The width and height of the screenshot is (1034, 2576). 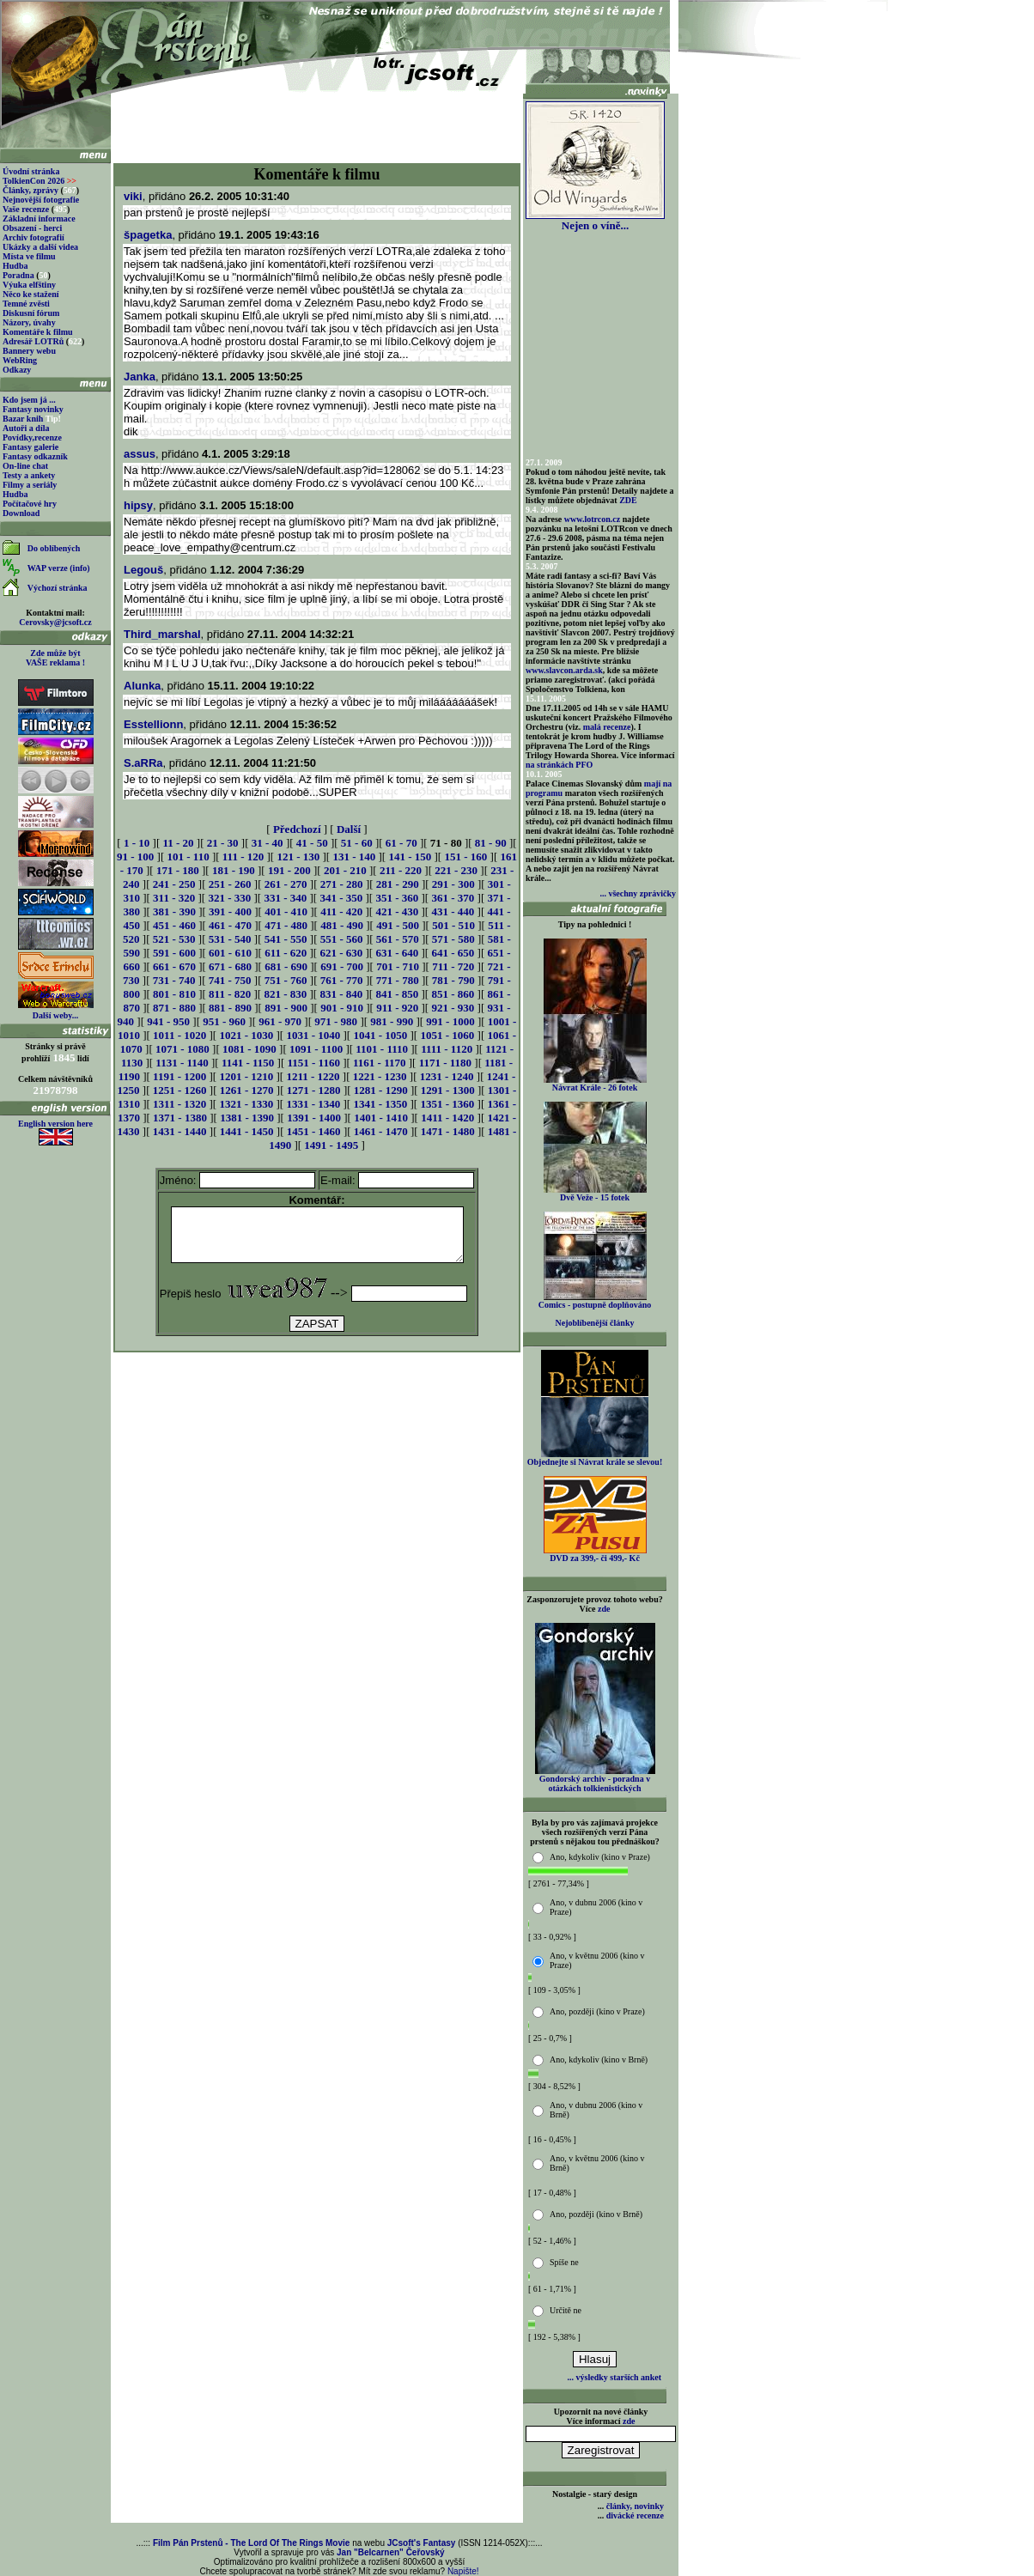 What do you see at coordinates (143, 762) in the screenshot?
I see `S.aRRa` at bounding box center [143, 762].